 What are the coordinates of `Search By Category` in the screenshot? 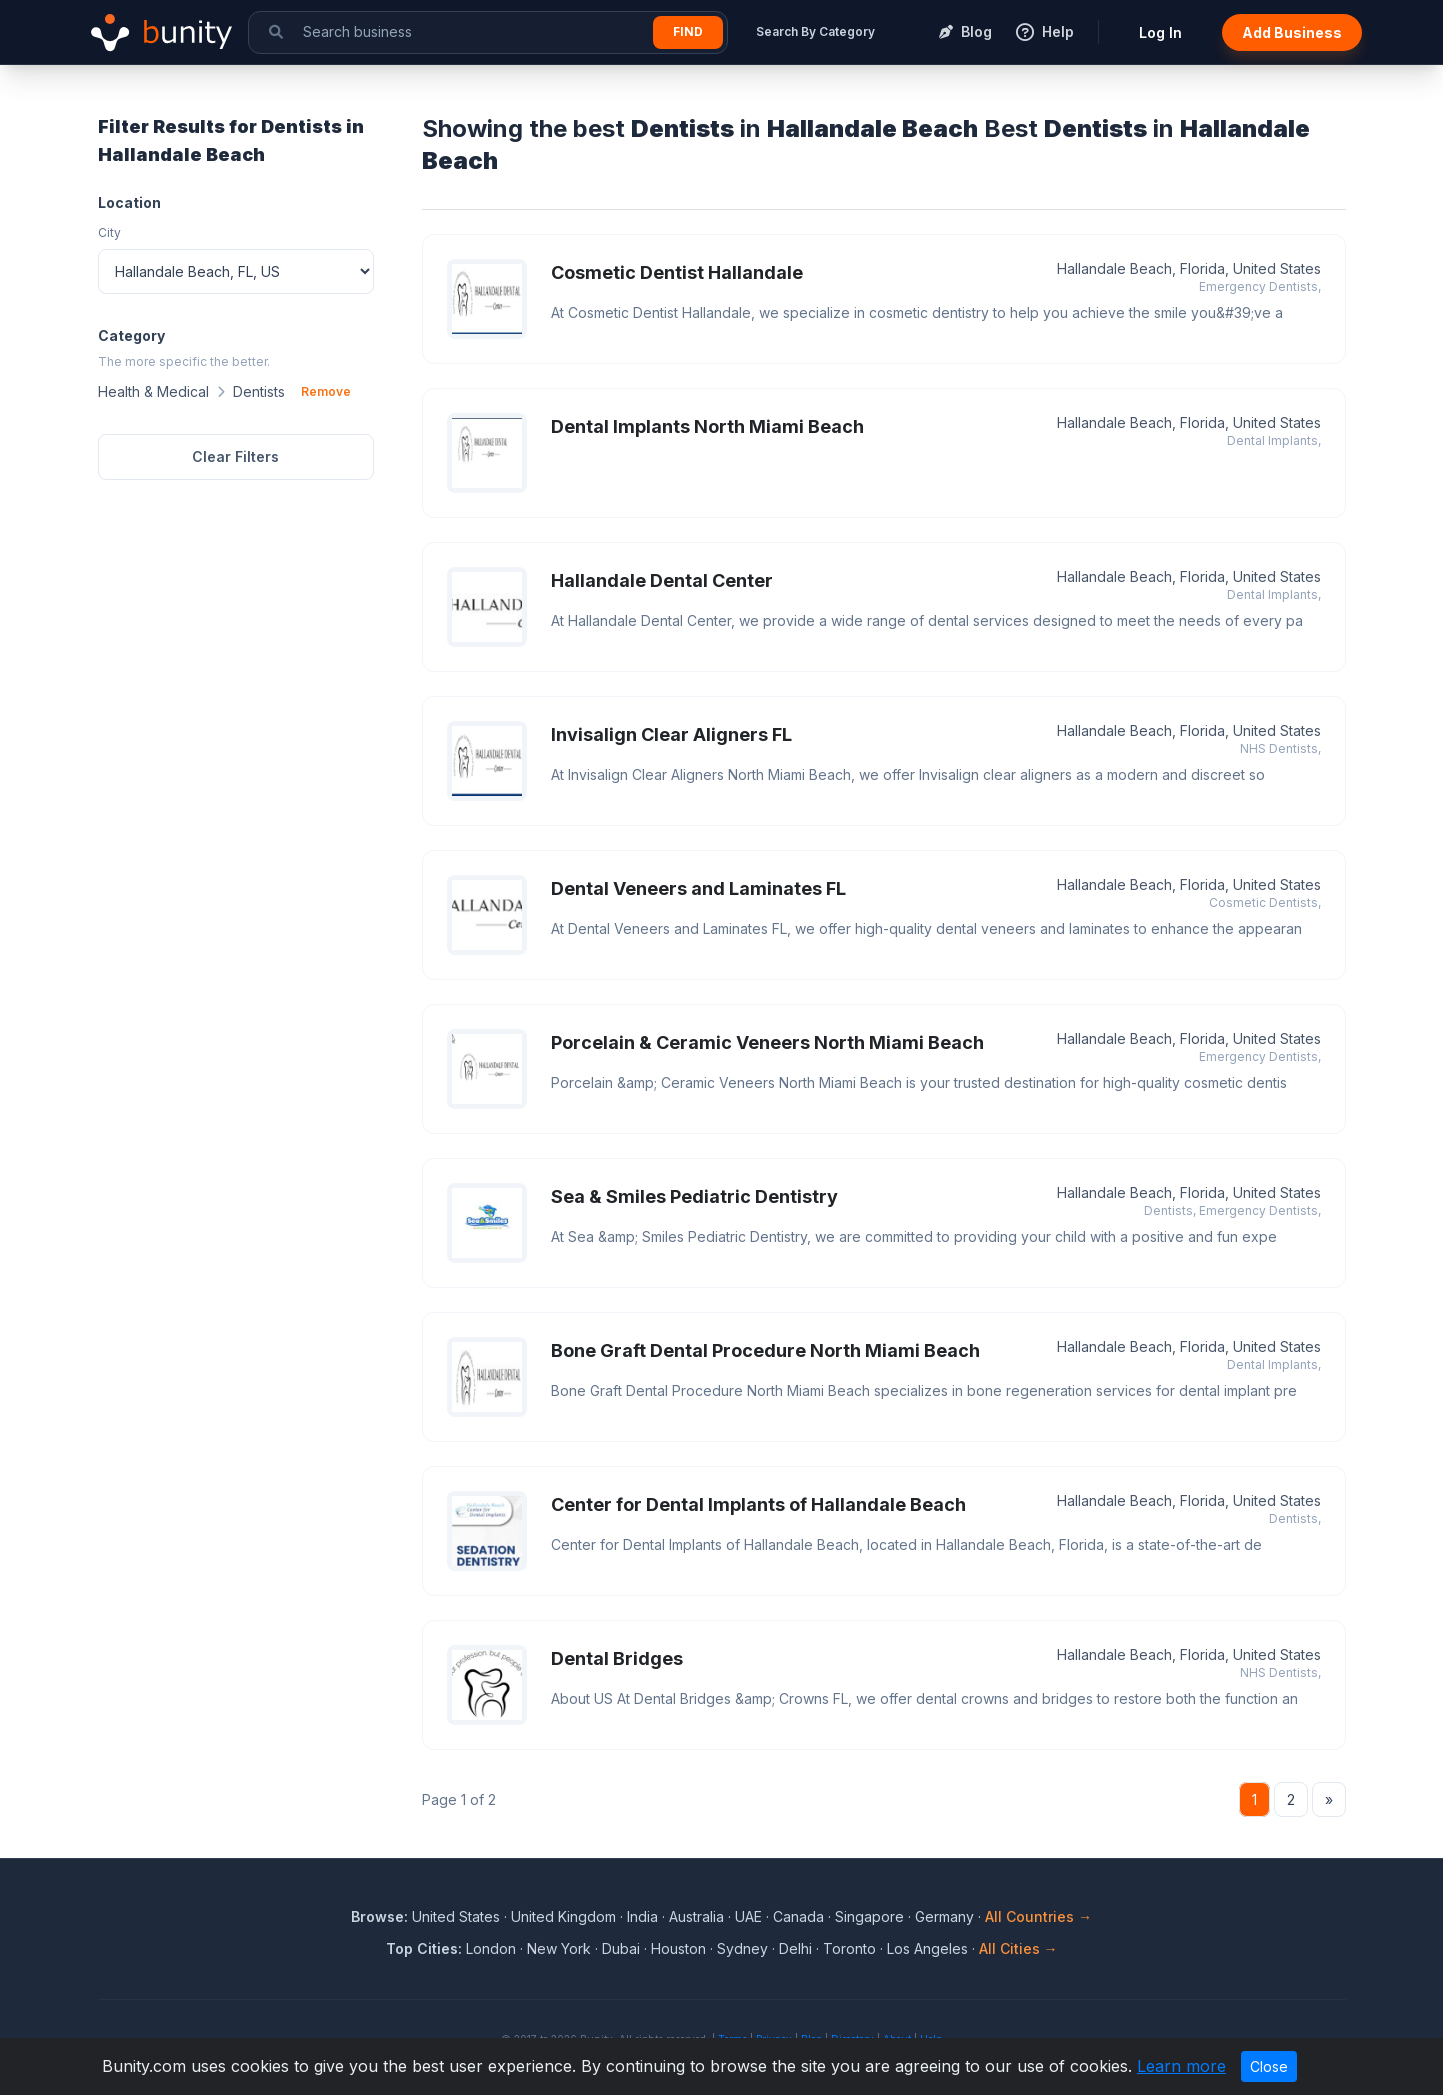 It's located at (815, 31).